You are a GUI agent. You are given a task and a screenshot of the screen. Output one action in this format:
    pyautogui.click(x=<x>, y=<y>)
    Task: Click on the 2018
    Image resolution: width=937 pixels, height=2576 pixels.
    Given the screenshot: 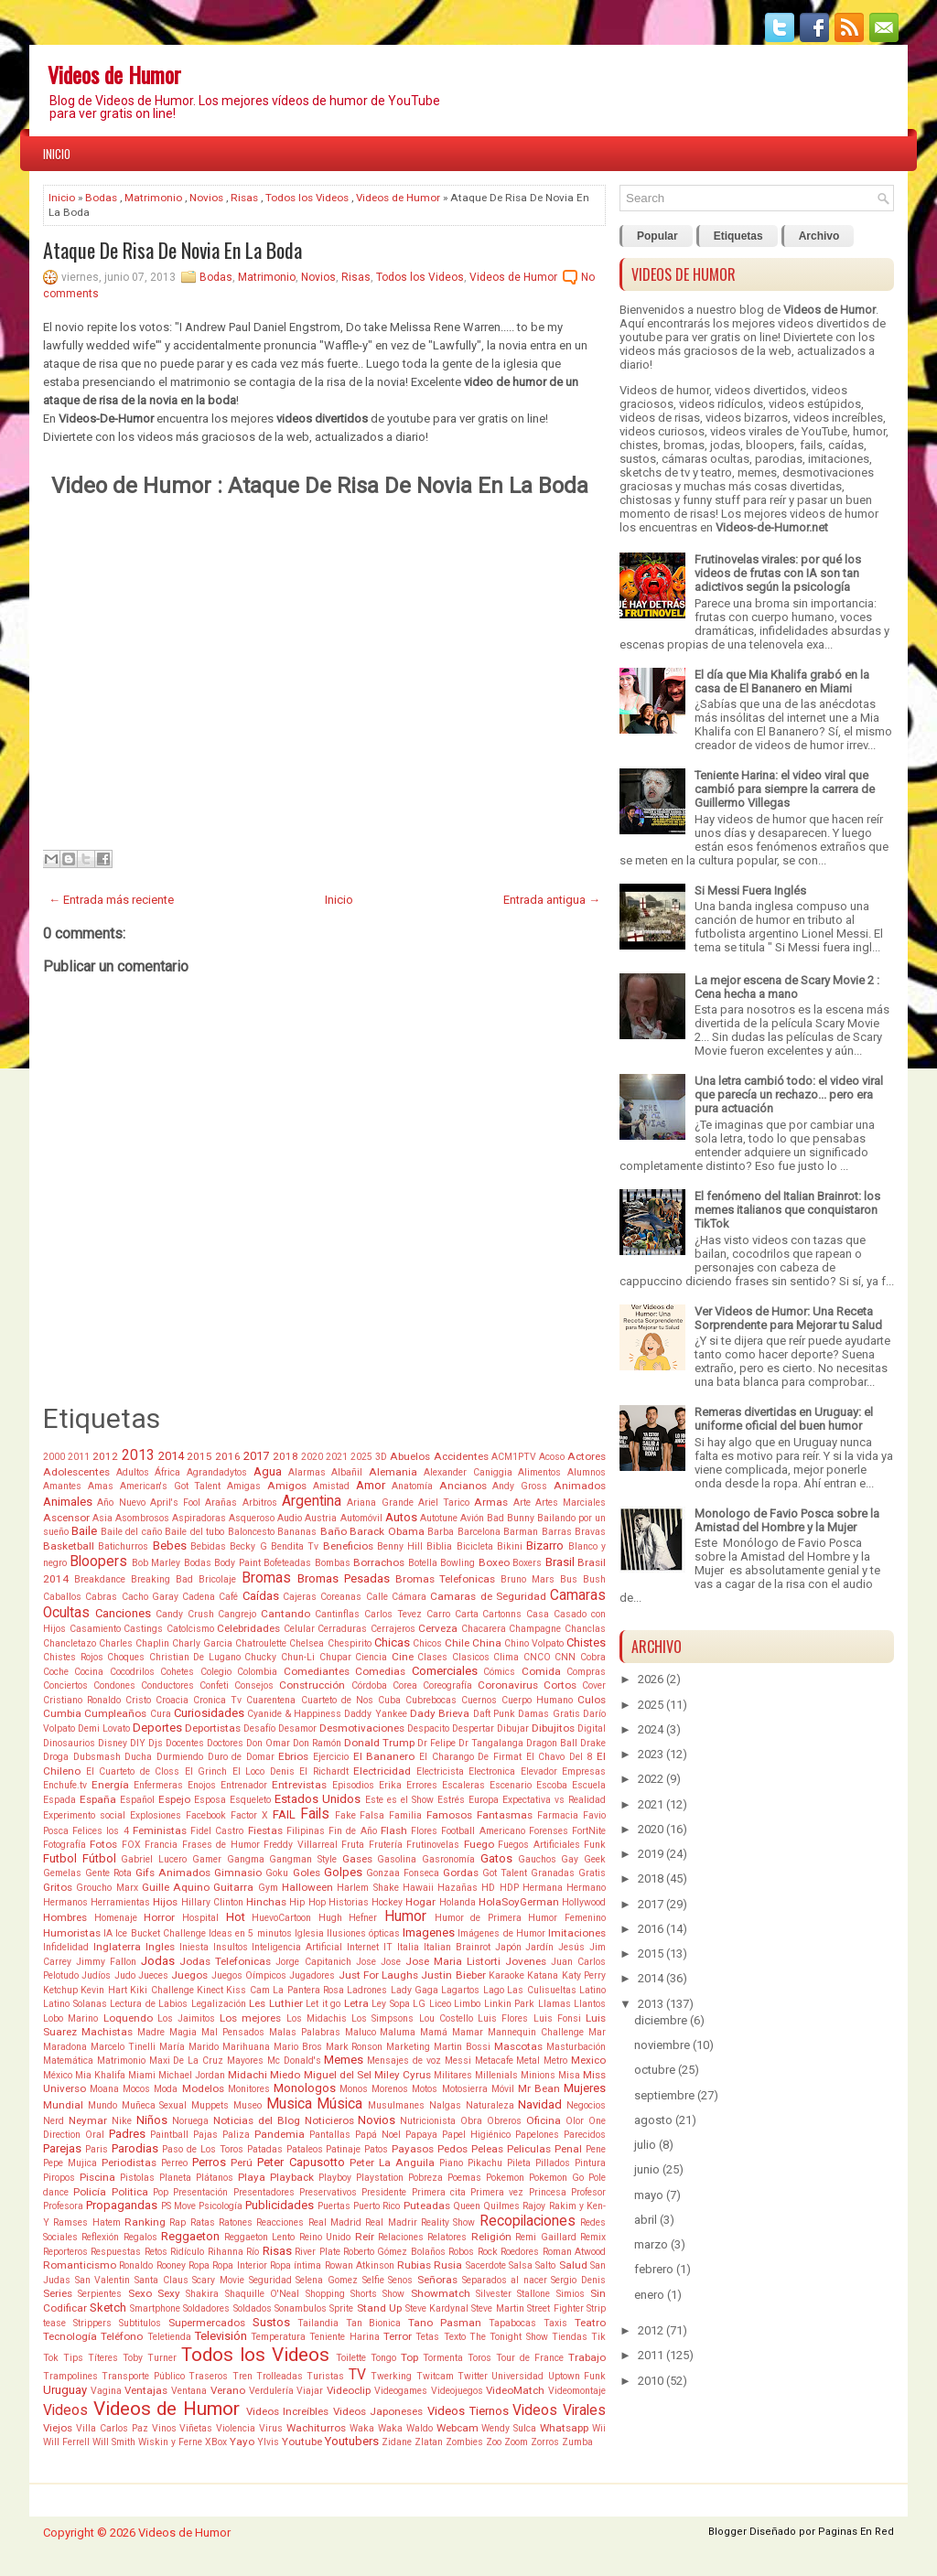 What is the action you would take?
    pyautogui.click(x=285, y=1456)
    